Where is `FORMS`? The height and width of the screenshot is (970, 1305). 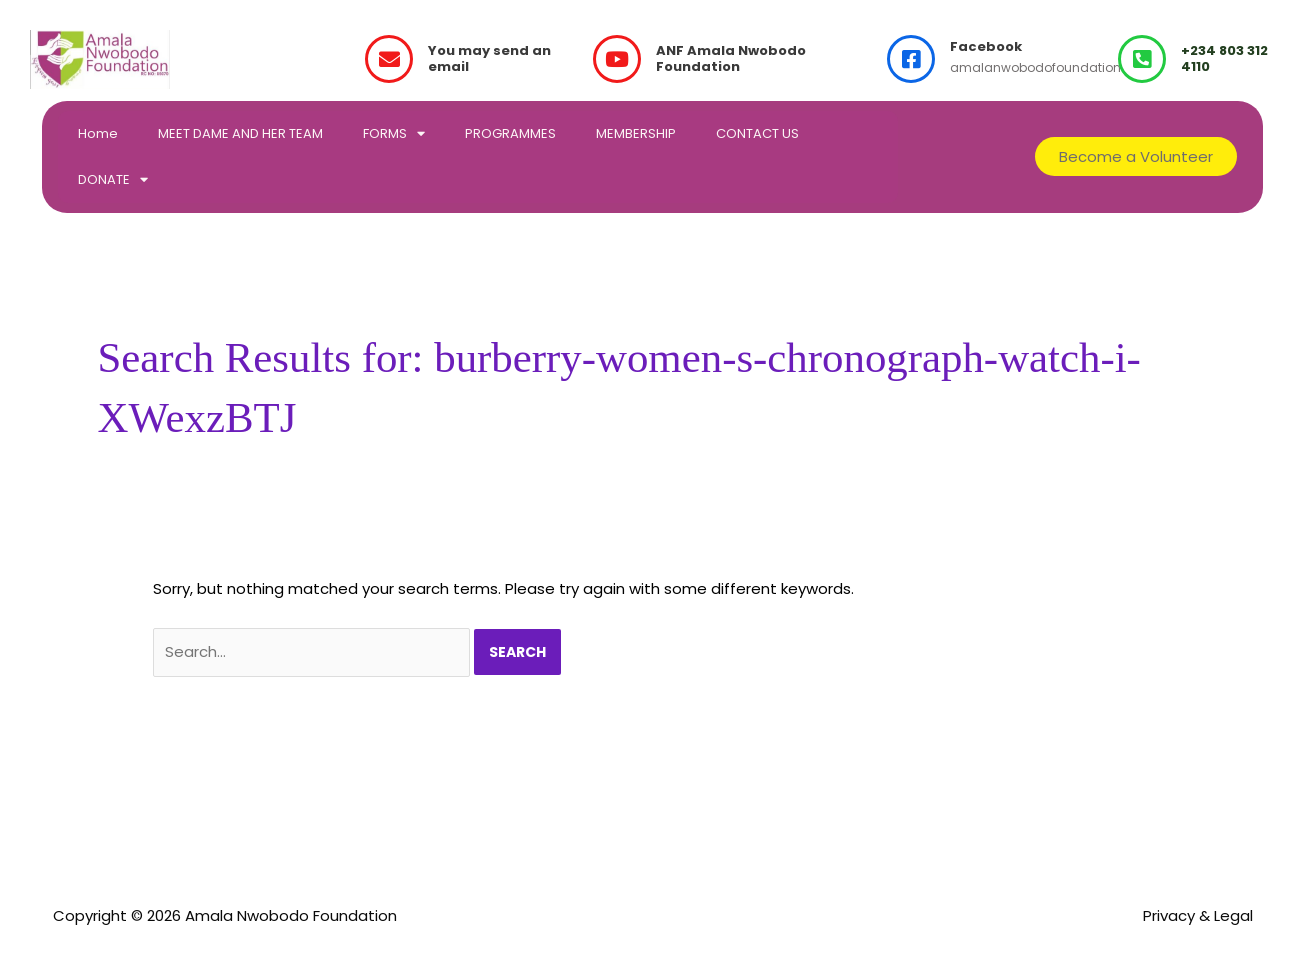 FORMS is located at coordinates (394, 133).